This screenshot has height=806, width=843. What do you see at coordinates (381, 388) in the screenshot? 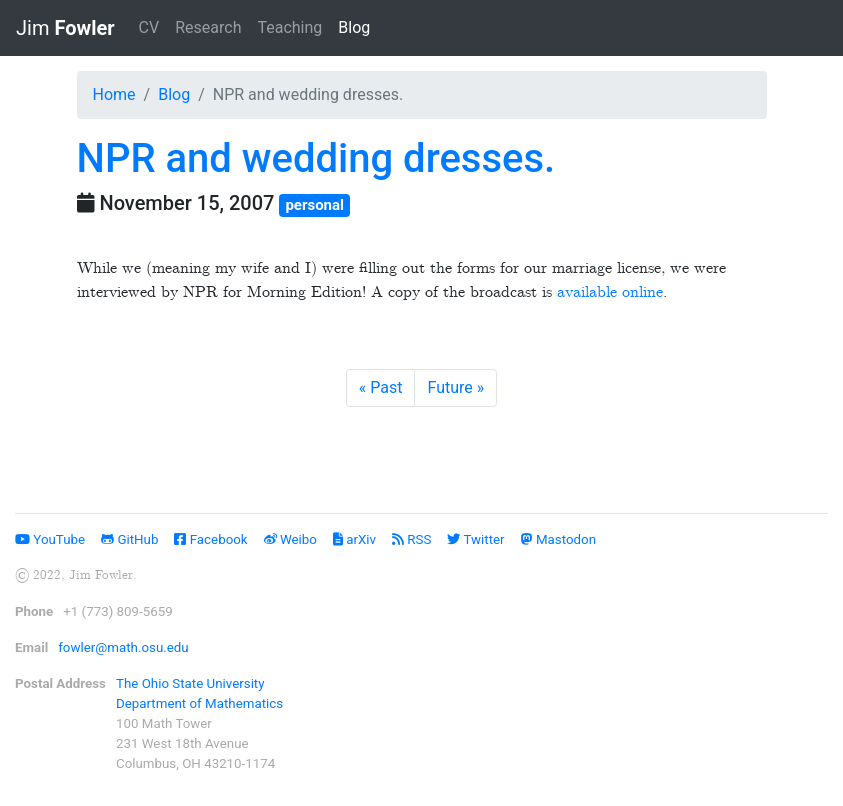
I see `[Previous]` at bounding box center [381, 388].